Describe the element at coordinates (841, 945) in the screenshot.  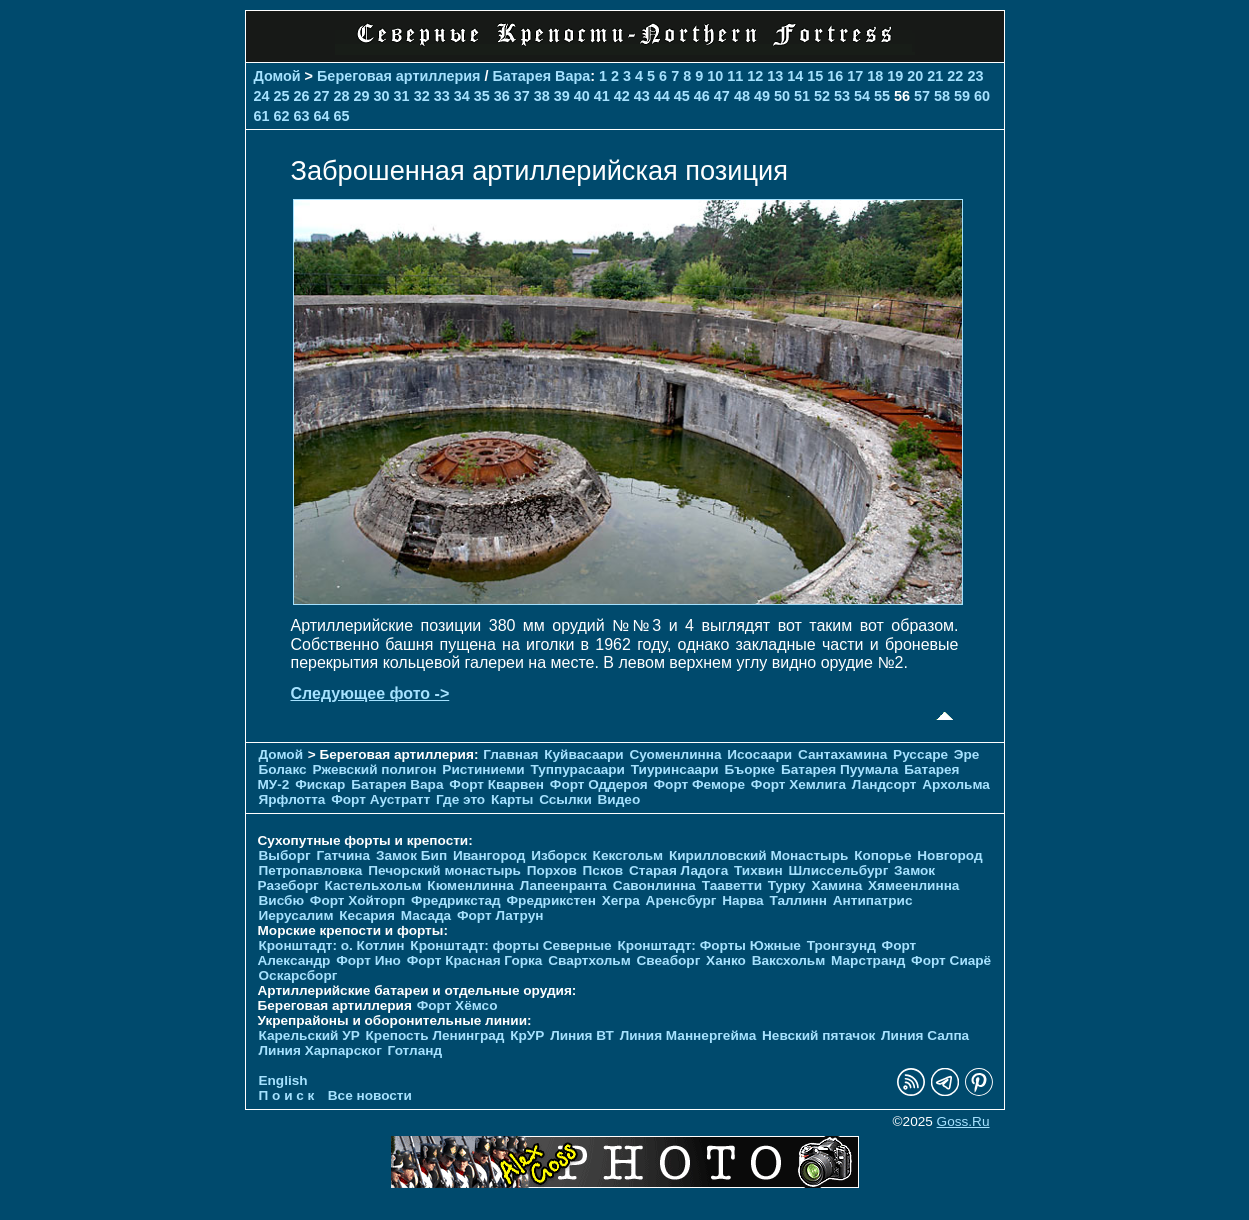
I see `Тронгзунд` at that location.